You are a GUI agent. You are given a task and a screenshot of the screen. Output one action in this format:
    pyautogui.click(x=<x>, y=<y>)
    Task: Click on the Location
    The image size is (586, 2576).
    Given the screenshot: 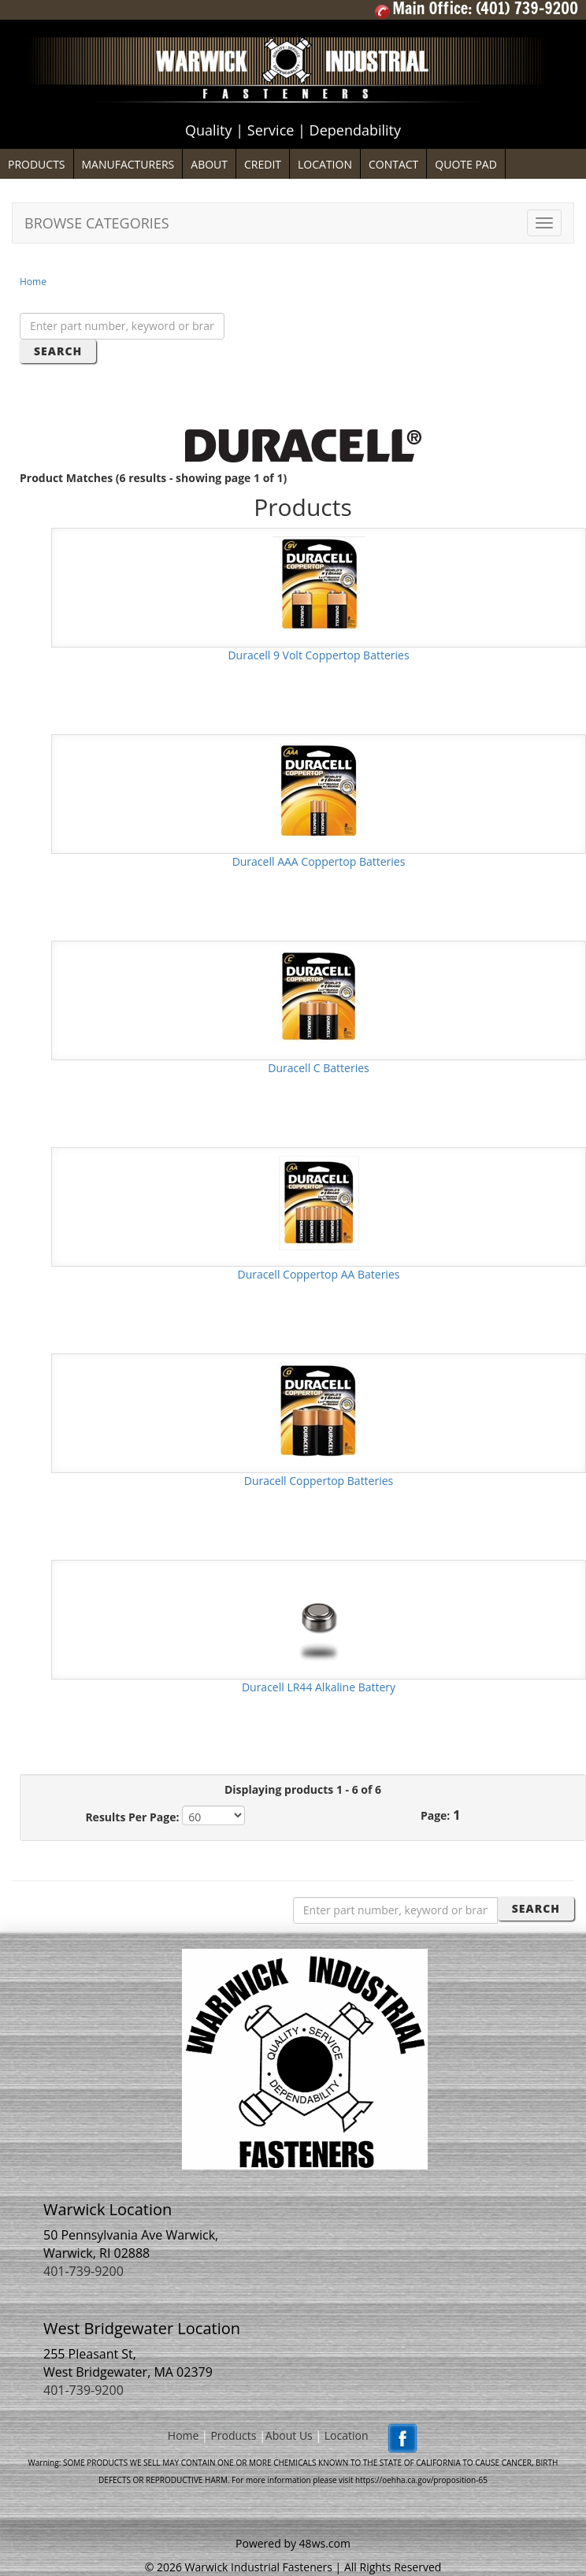 What is the action you would take?
    pyautogui.click(x=347, y=2436)
    